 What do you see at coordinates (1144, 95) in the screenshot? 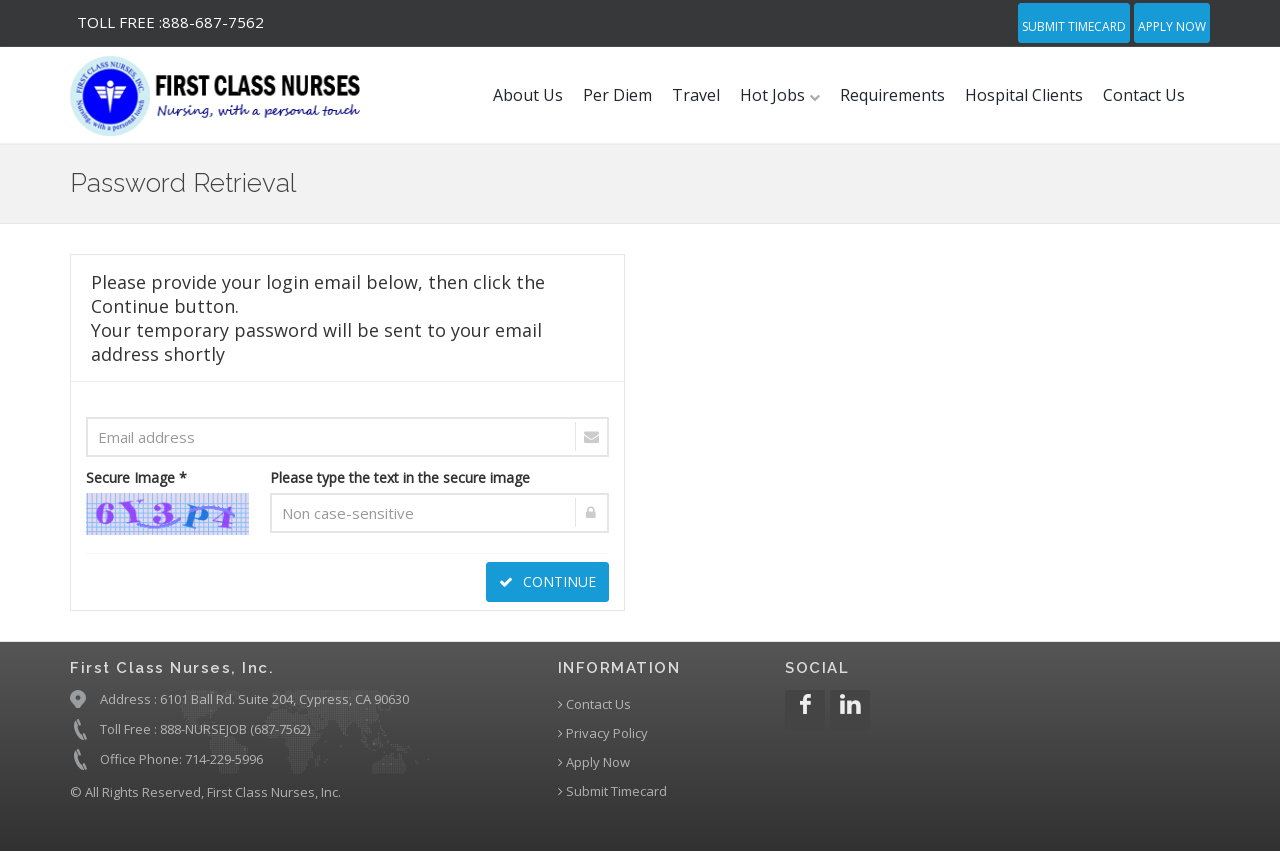
I see `Contact Us` at bounding box center [1144, 95].